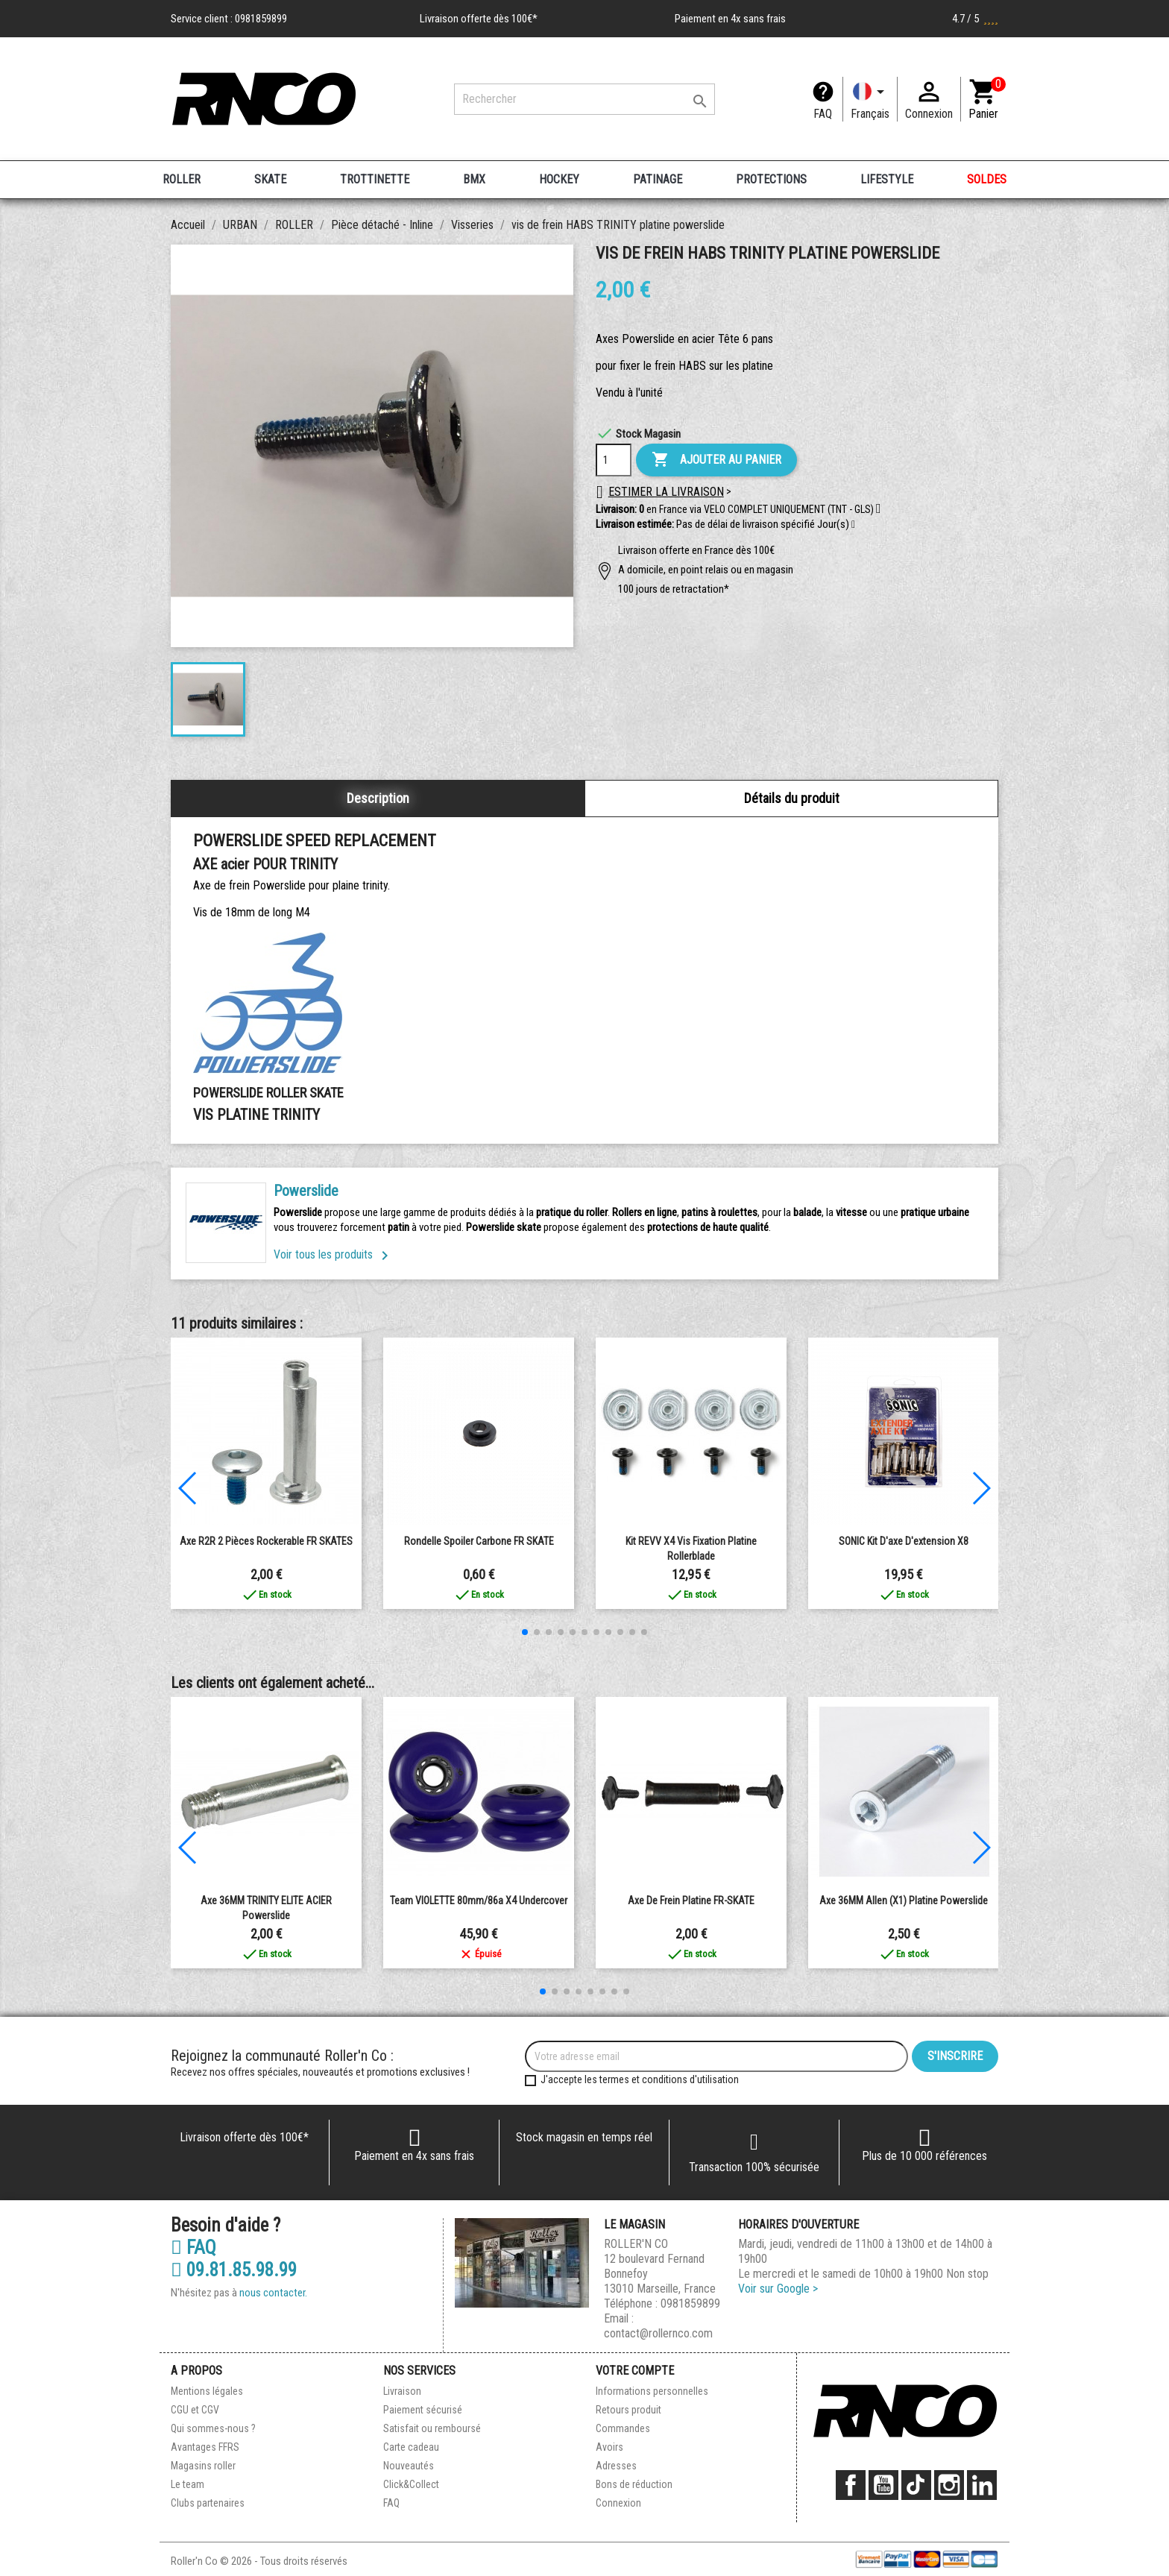  What do you see at coordinates (658, 2333) in the screenshot?
I see `contact@rollernco.com` at bounding box center [658, 2333].